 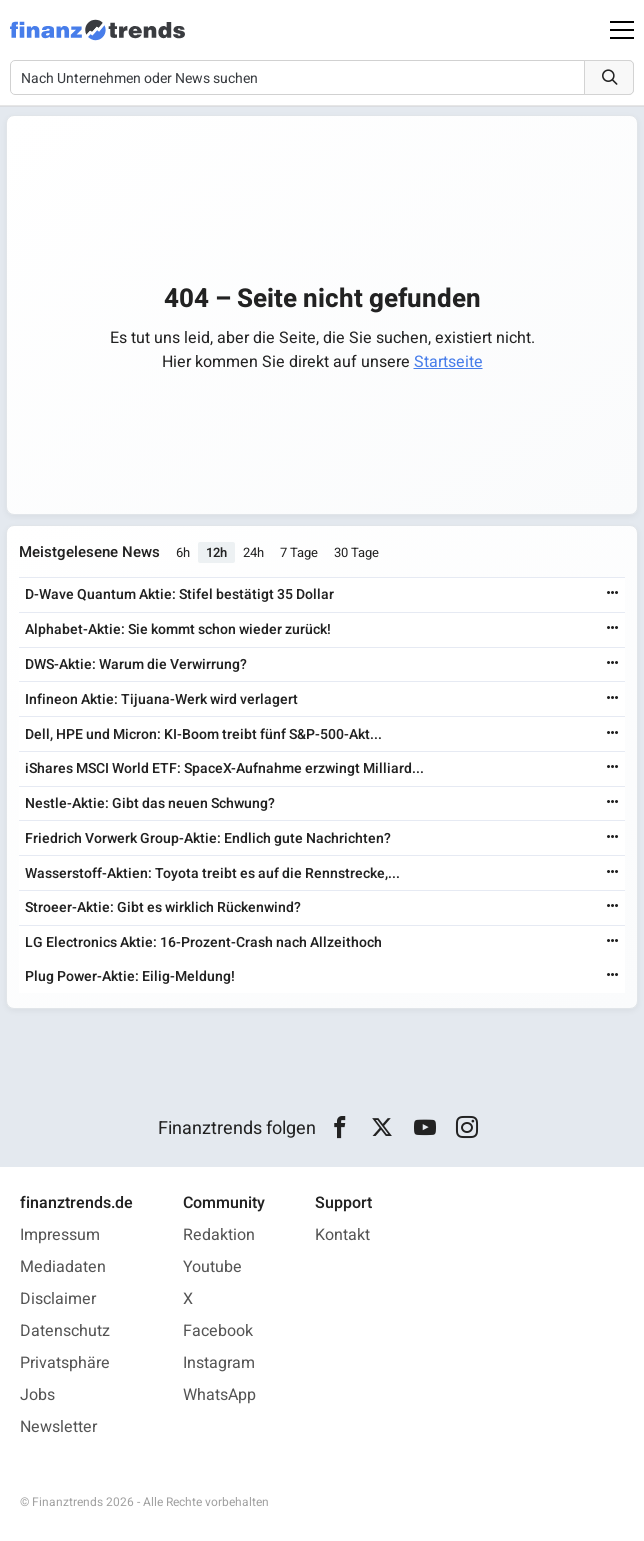 I want to click on Kontakt, so click(x=342, y=1235).